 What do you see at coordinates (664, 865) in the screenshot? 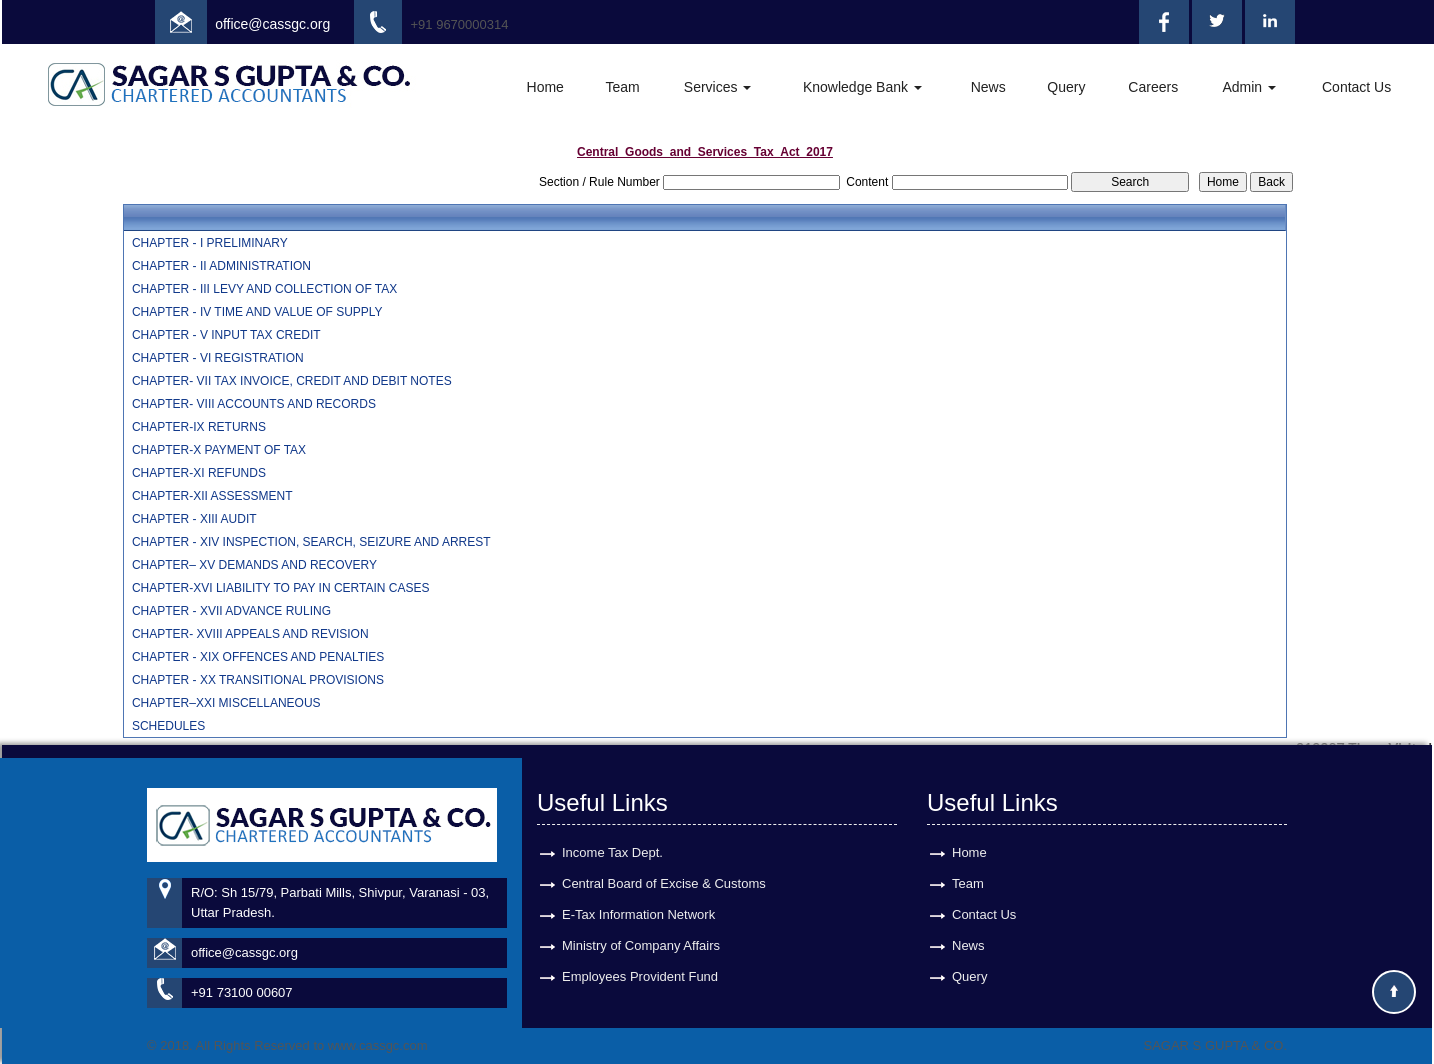
I see `Central Board of Excise & Customs` at bounding box center [664, 865].